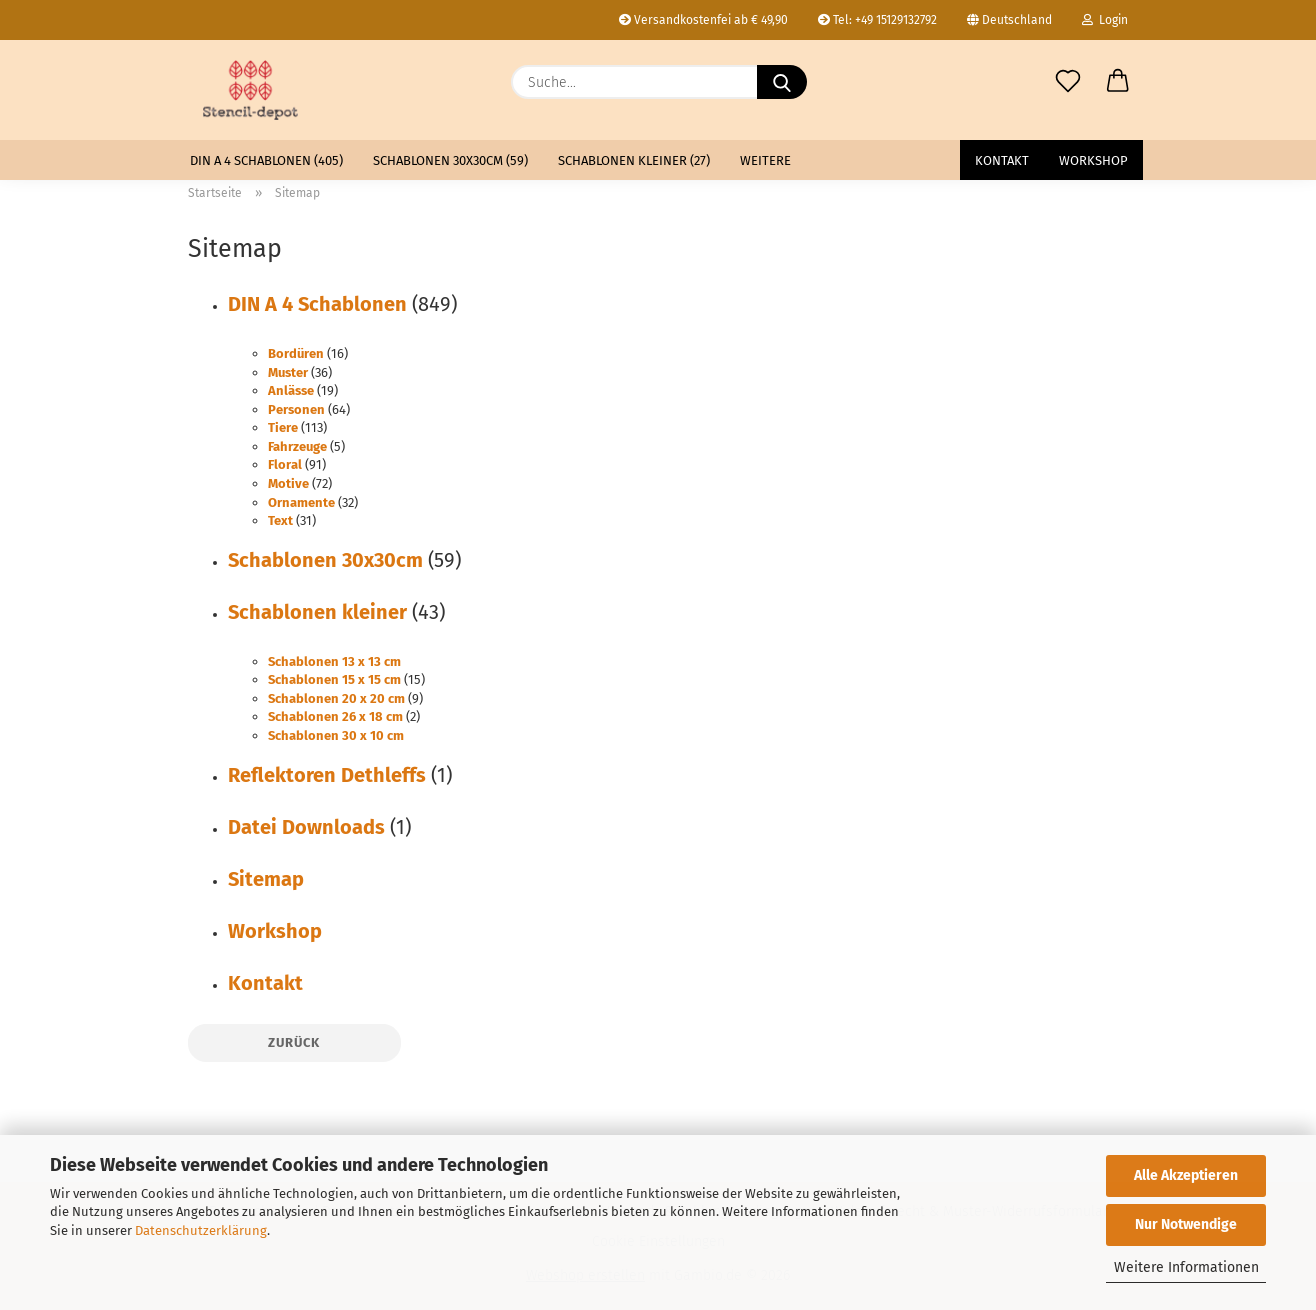 The width and height of the screenshot is (1316, 1310). What do you see at coordinates (1002, 160) in the screenshot?
I see `Kontakt` at bounding box center [1002, 160].